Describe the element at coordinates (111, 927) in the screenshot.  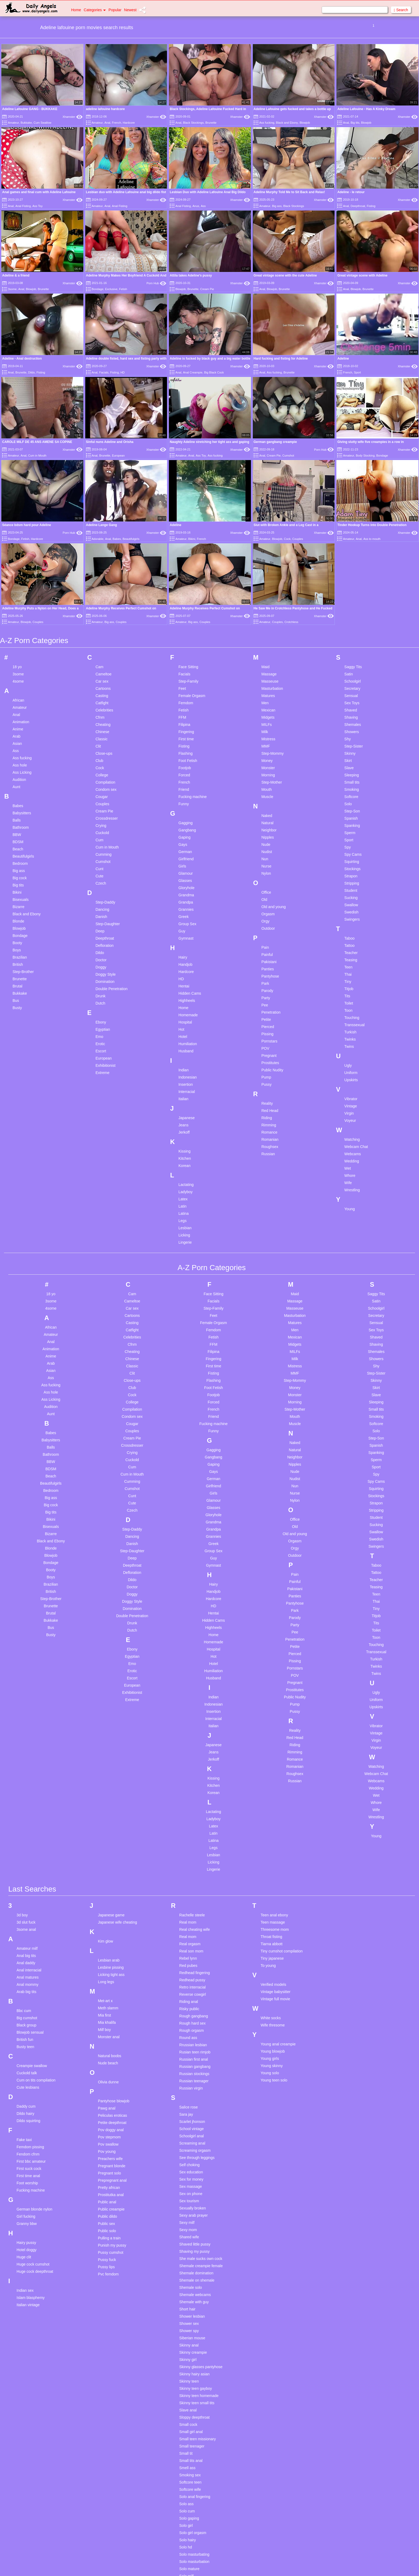
I see `Double Penetration` at that location.